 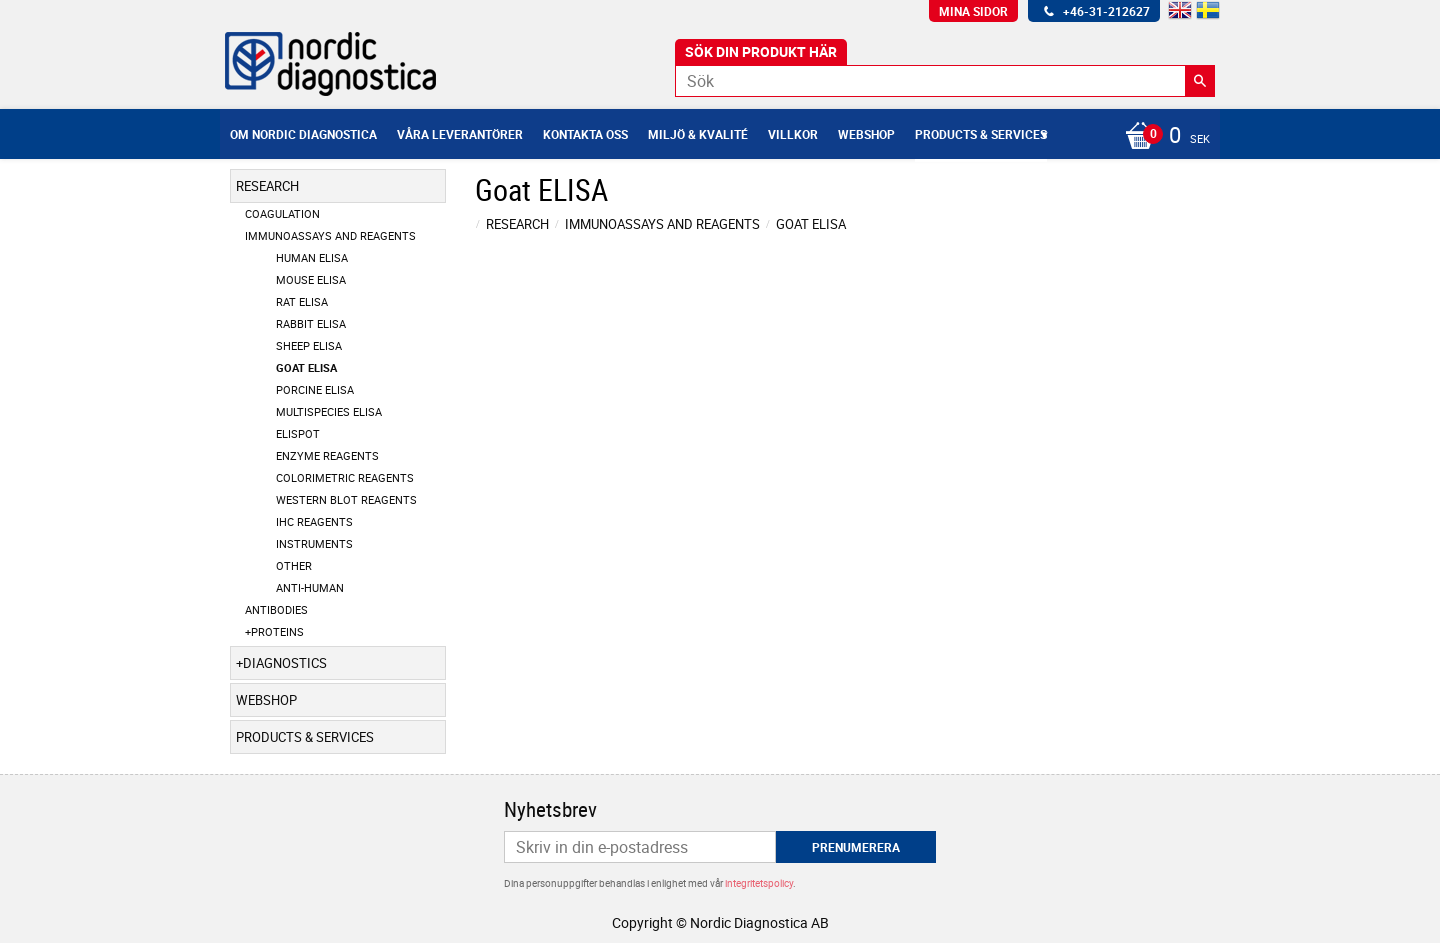 What do you see at coordinates (314, 543) in the screenshot?
I see `Instruments [menuitem]` at bounding box center [314, 543].